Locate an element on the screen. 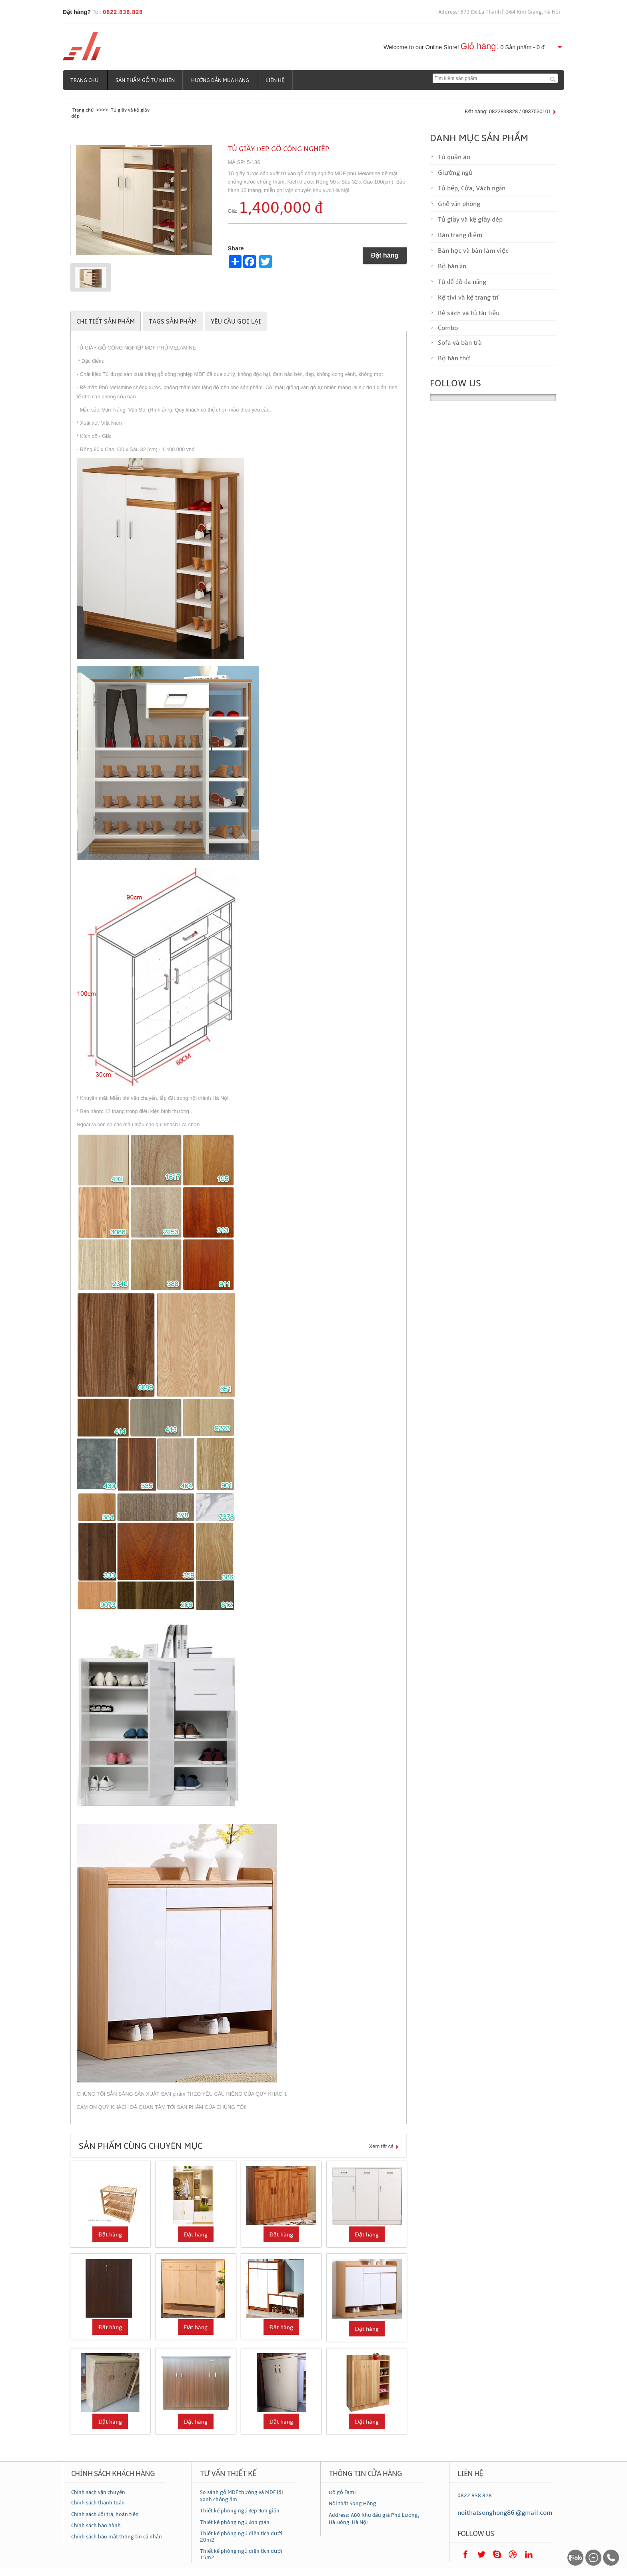  Đồ gỗ Fami is located at coordinates (342, 2492).